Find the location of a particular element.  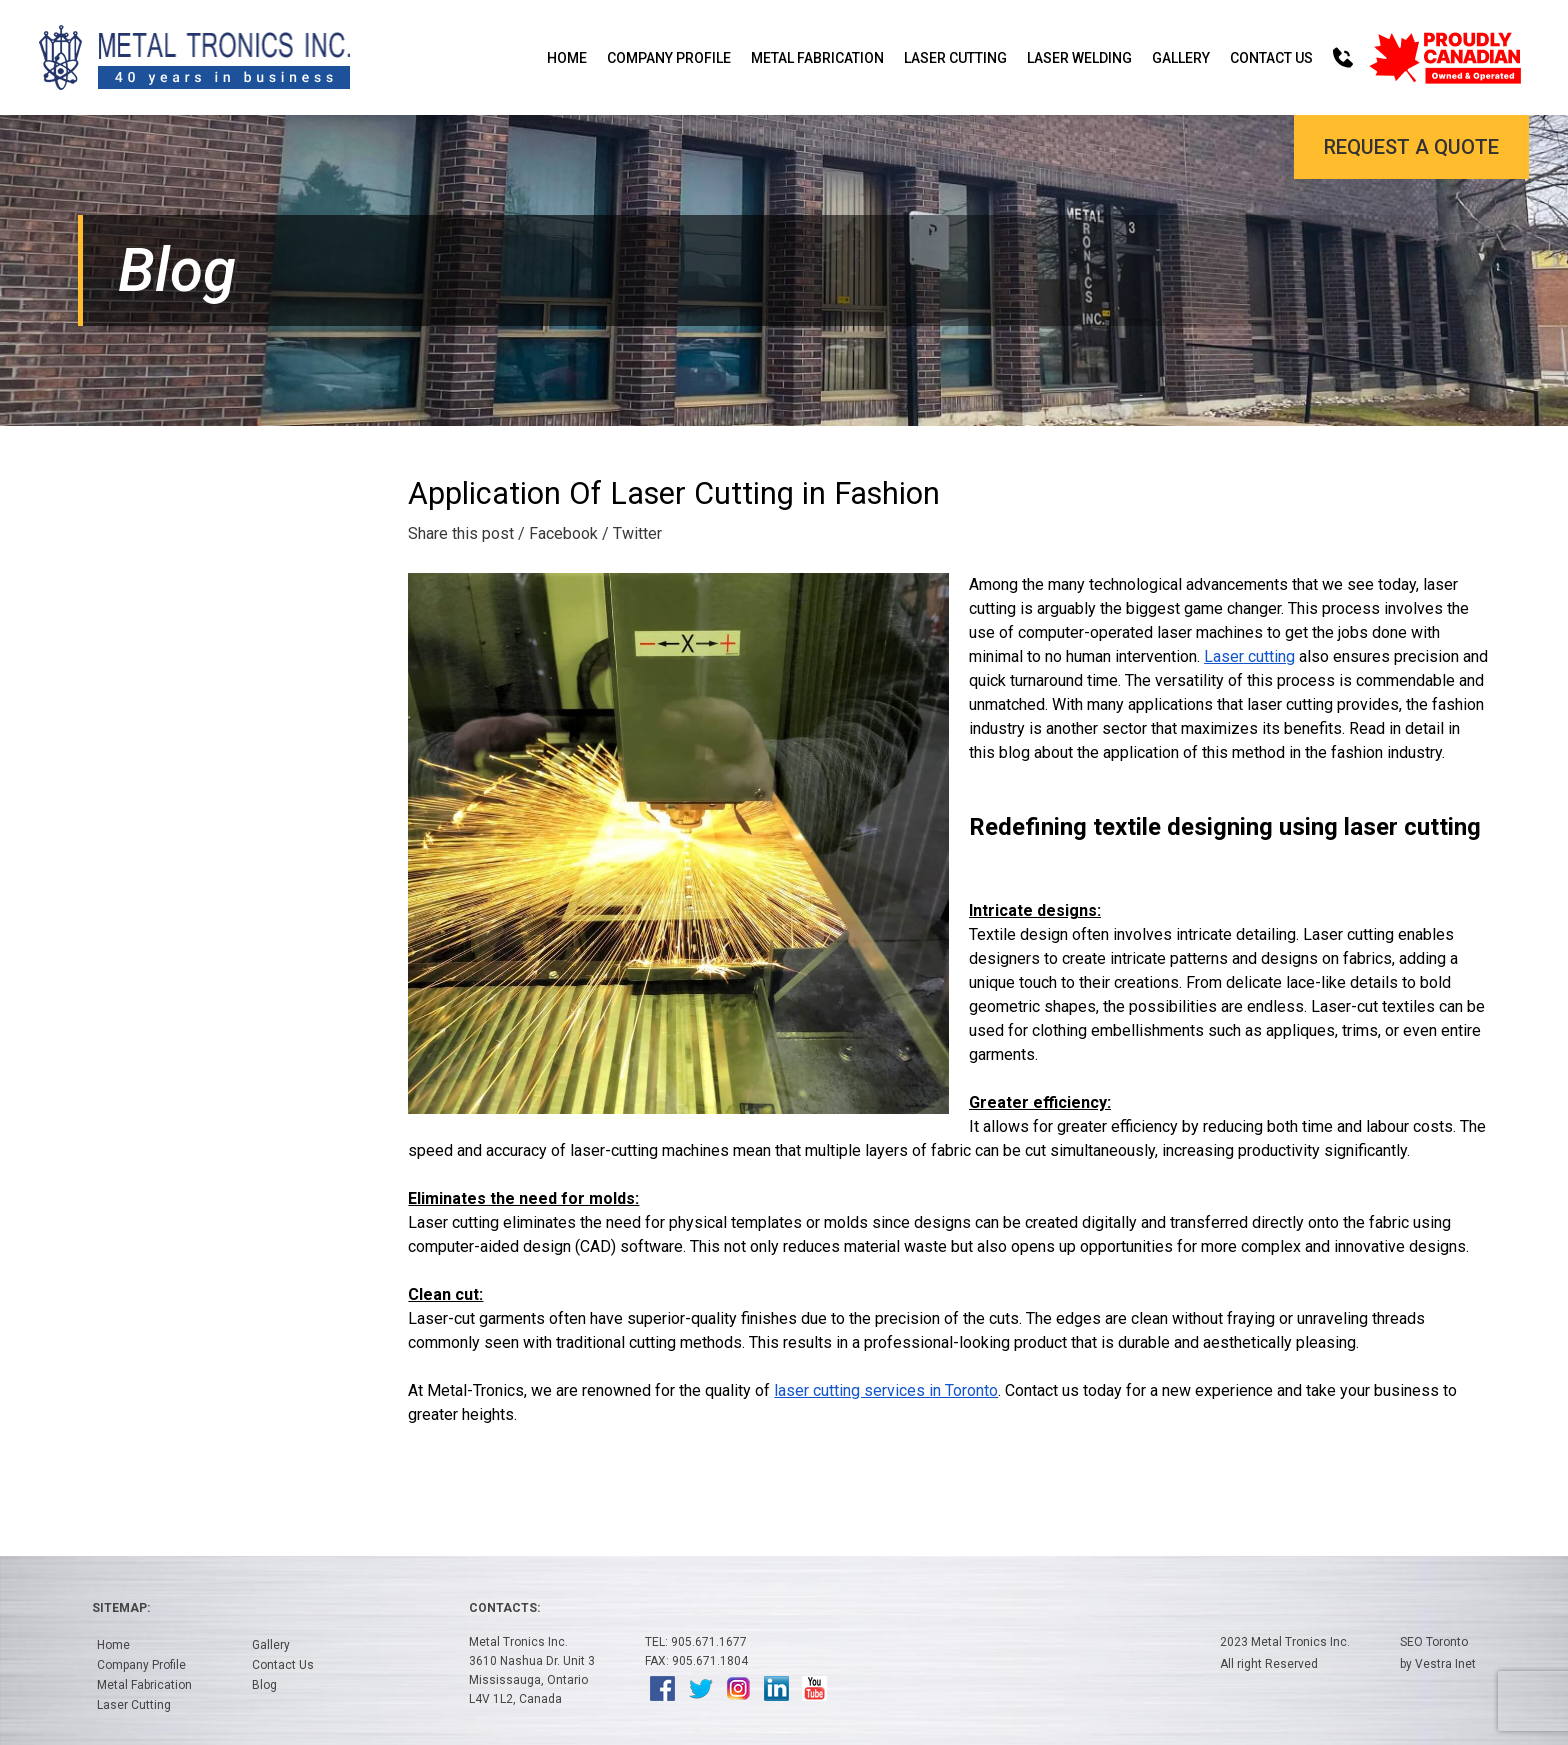

Home is located at coordinates (567, 58).